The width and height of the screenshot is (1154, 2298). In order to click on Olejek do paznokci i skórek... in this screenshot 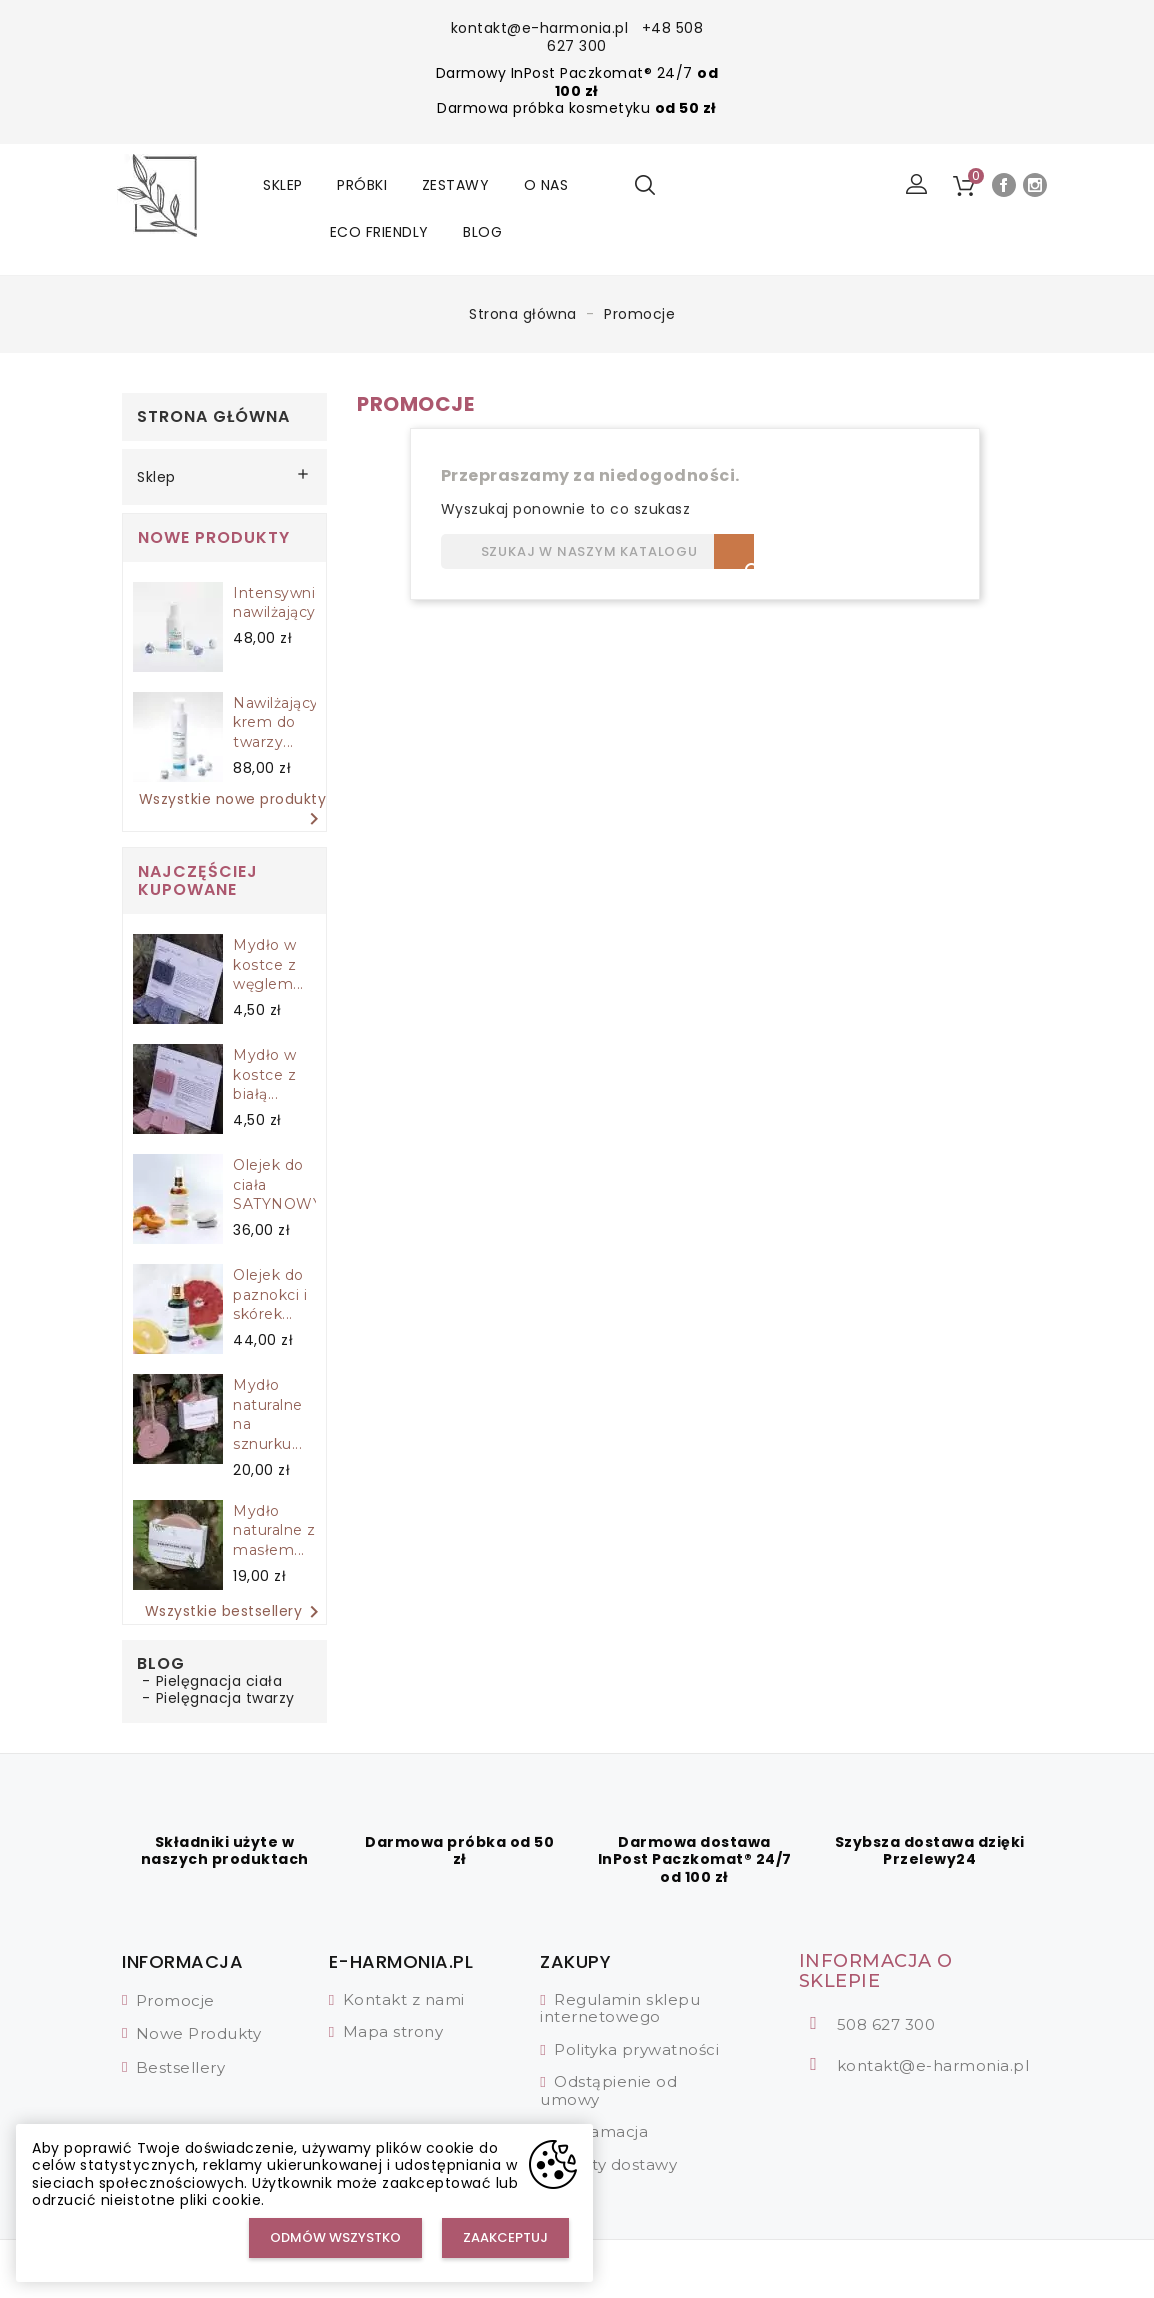, I will do `click(270, 1295)`.